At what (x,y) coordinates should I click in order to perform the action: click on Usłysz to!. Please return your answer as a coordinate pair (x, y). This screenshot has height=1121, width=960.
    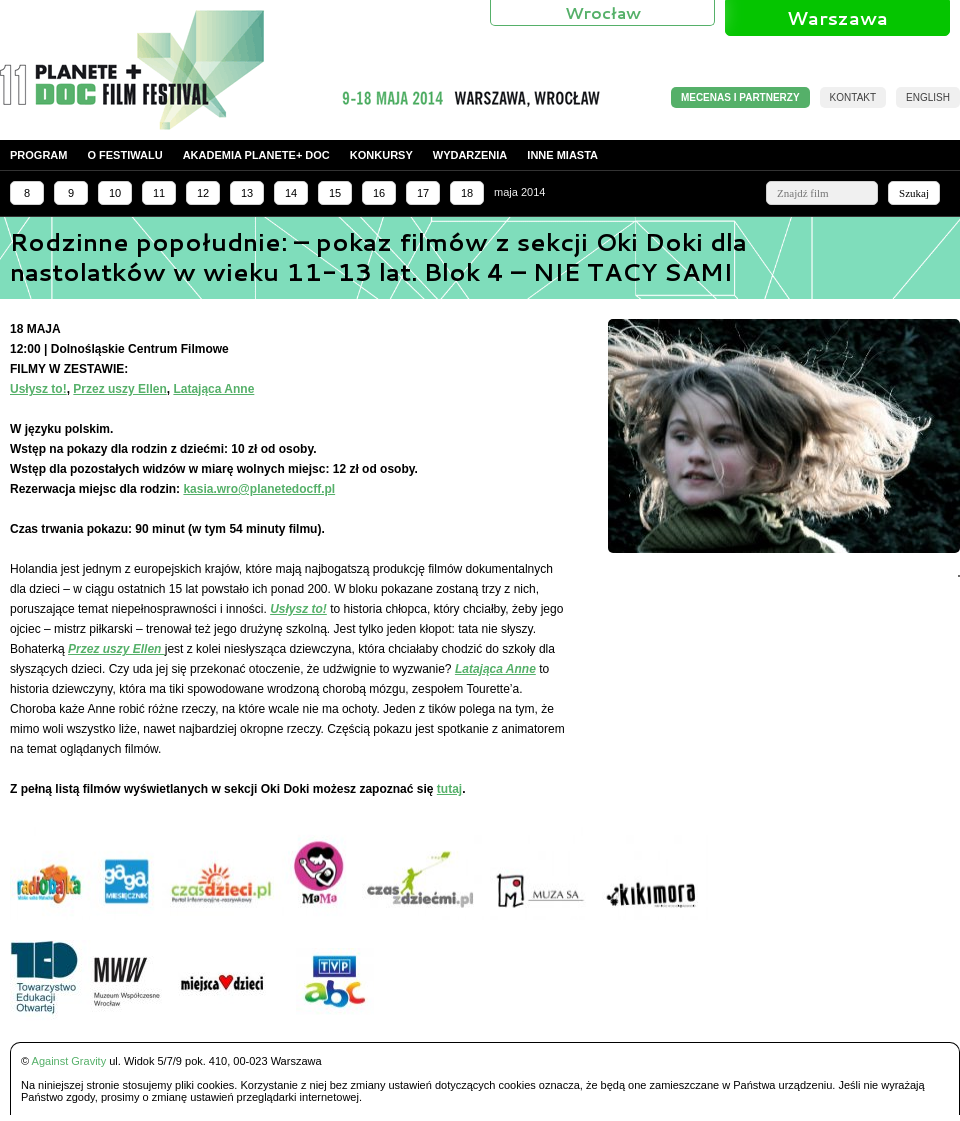
    Looking at the image, I should click on (38, 389).